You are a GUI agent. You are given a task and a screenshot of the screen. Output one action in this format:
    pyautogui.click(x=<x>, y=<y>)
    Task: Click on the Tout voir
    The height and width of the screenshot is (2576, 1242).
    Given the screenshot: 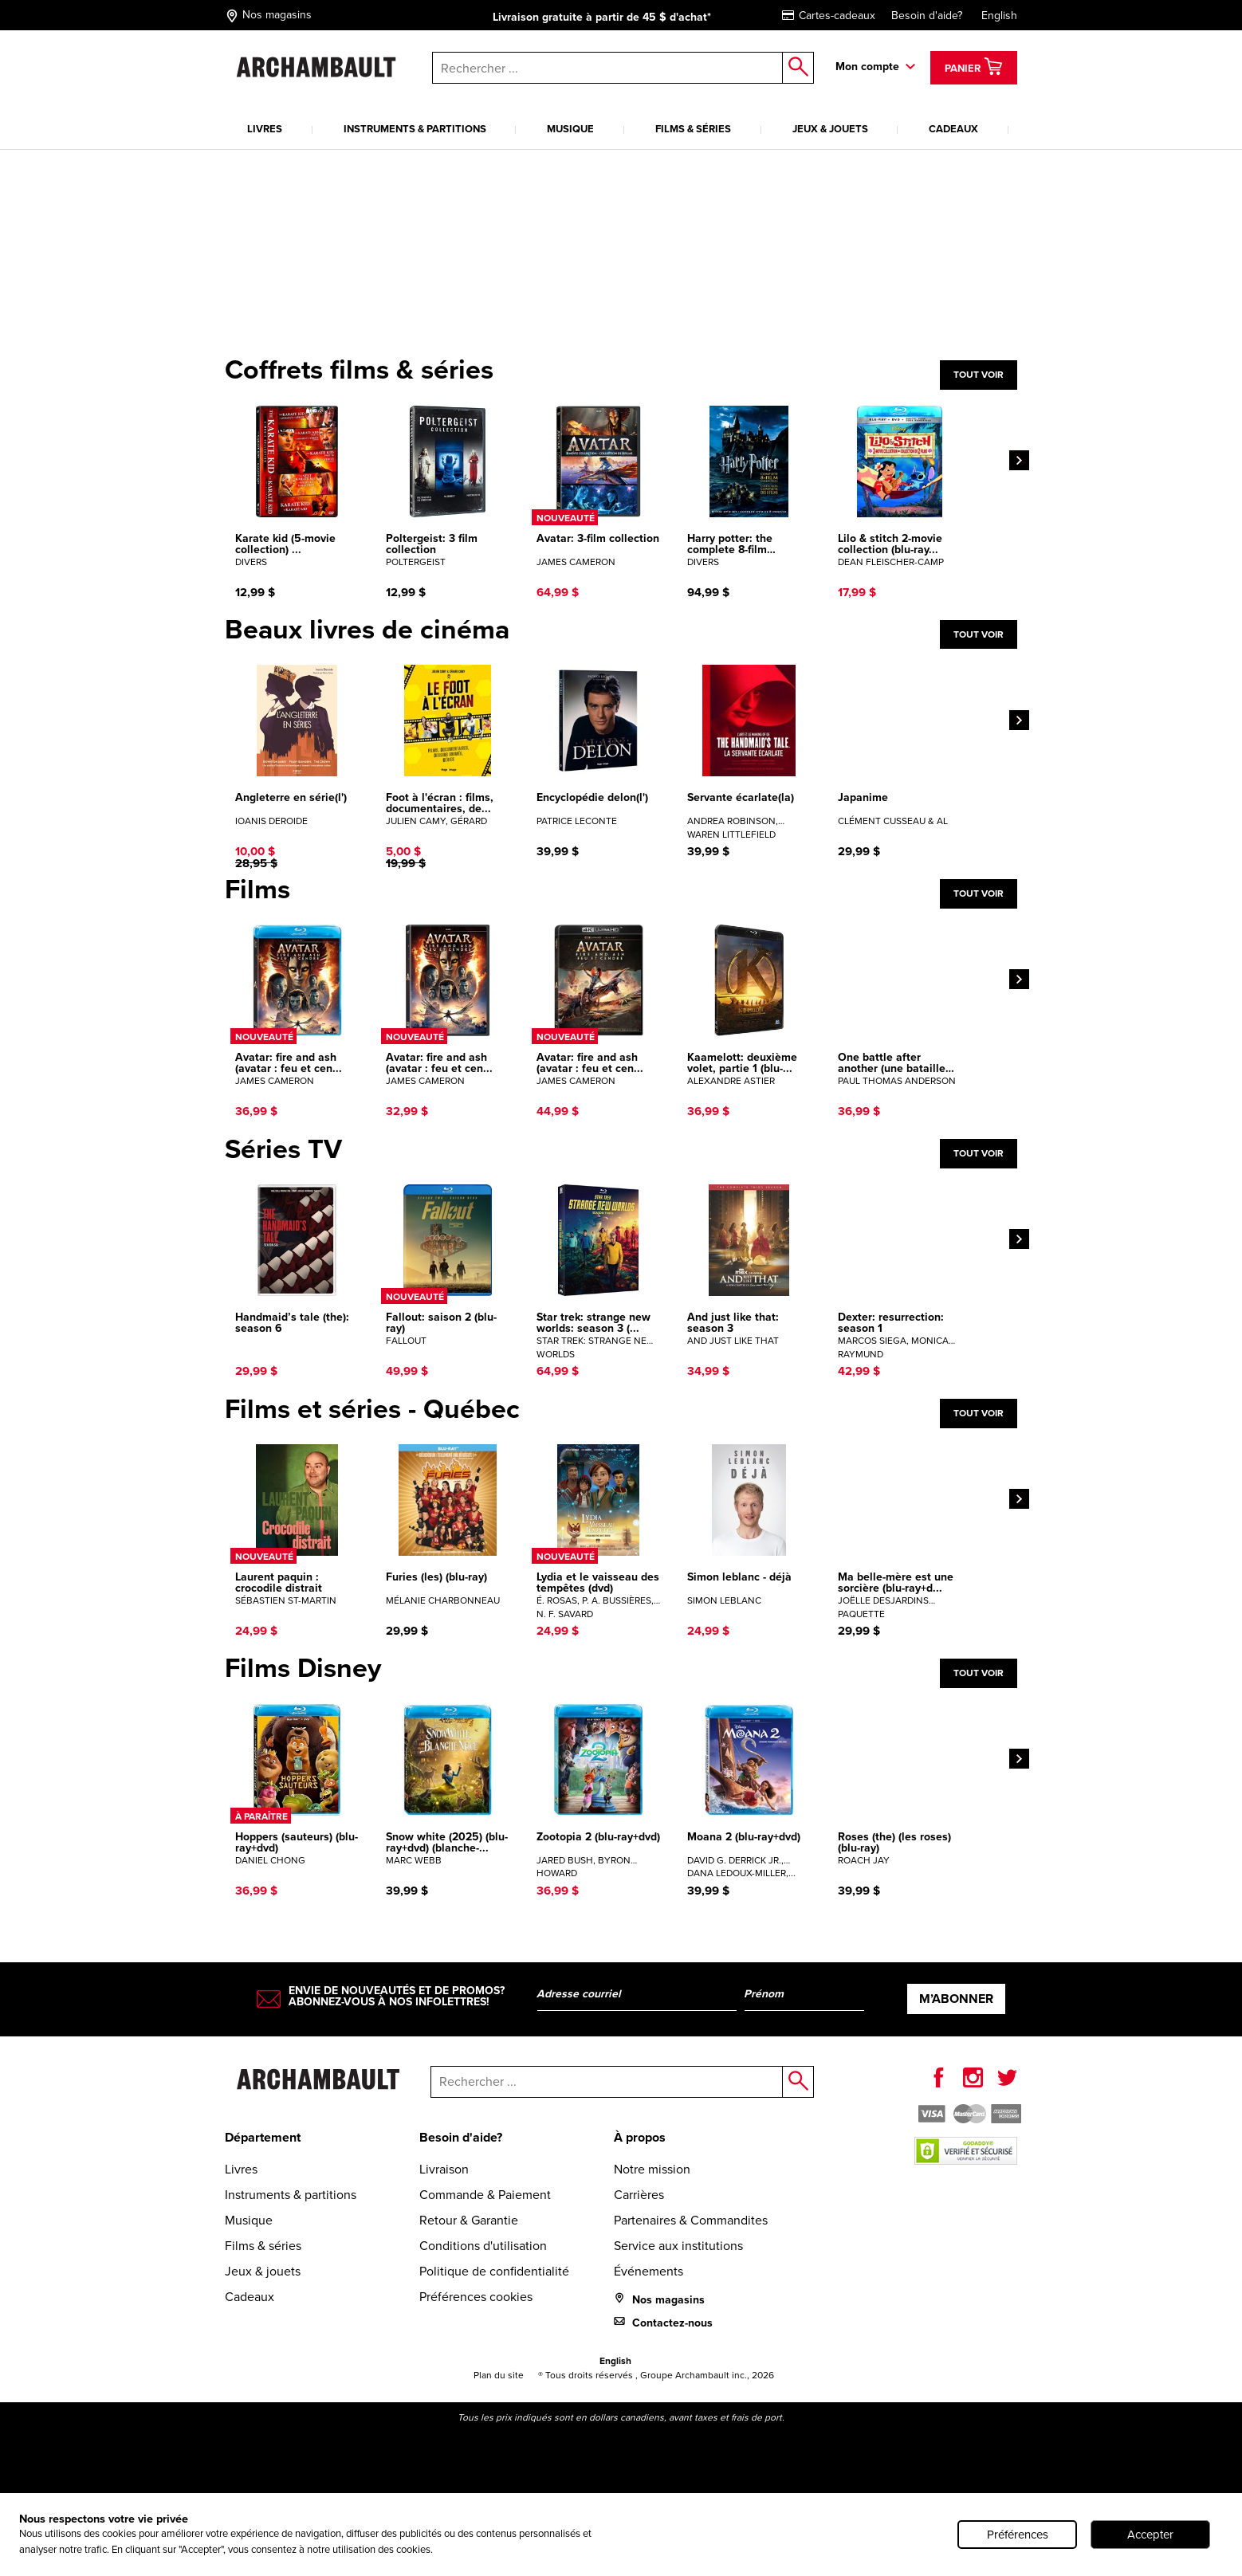 What is the action you would take?
    pyautogui.click(x=978, y=374)
    